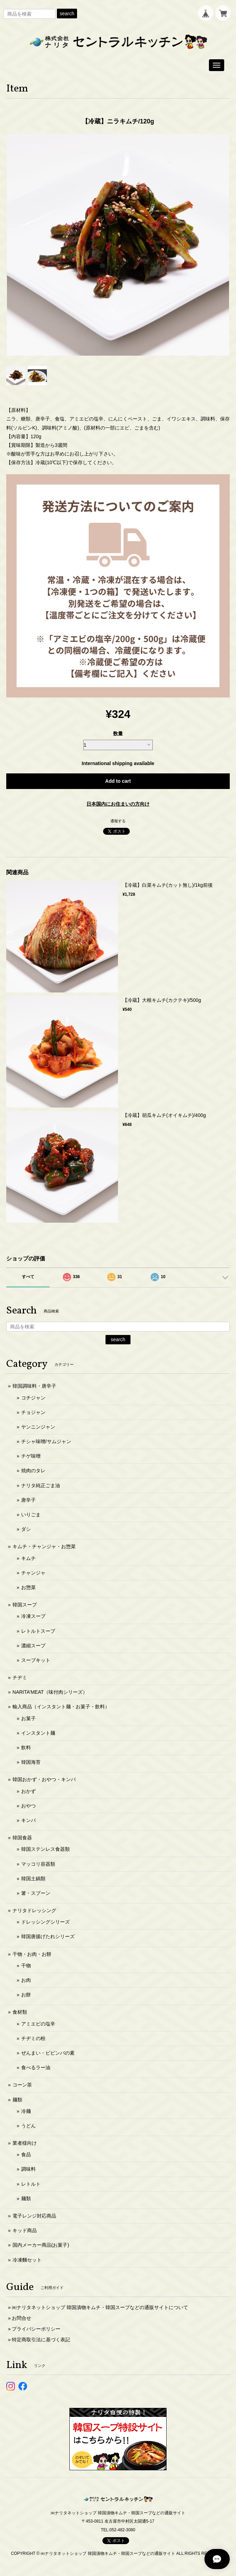 The width and height of the screenshot is (236, 2576). Describe the element at coordinates (61, 1706) in the screenshot. I see `輸入商品（インスタント麺・お菓子・飲料）` at that location.